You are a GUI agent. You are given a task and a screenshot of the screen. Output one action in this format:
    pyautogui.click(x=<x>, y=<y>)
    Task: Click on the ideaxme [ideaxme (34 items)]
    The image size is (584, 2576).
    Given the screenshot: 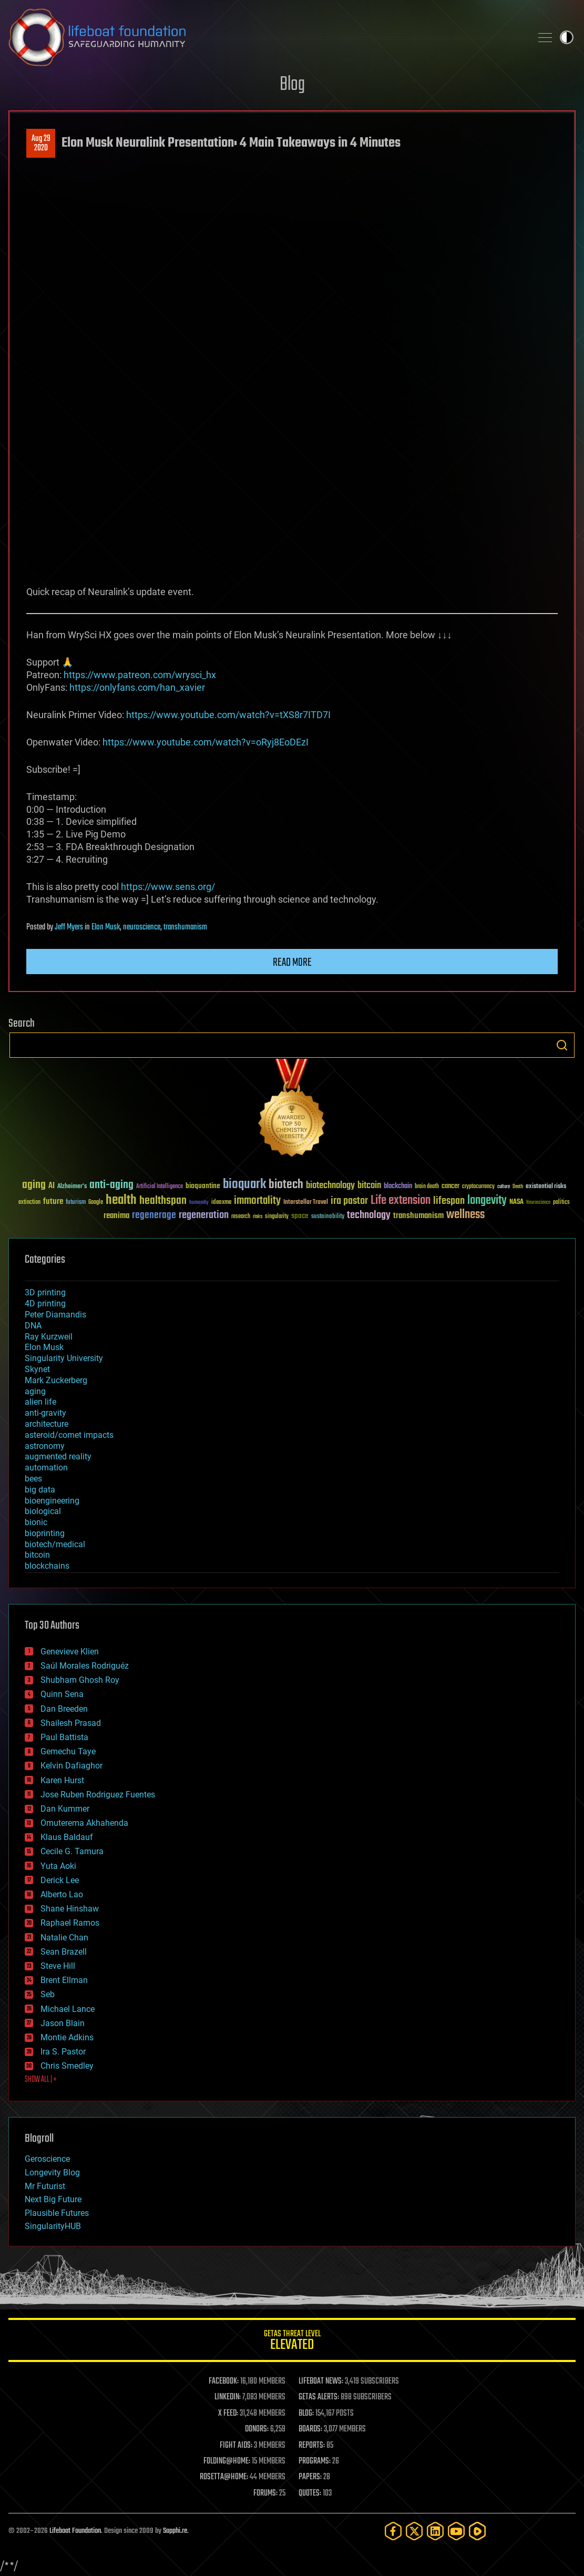 What is the action you would take?
    pyautogui.click(x=221, y=1203)
    